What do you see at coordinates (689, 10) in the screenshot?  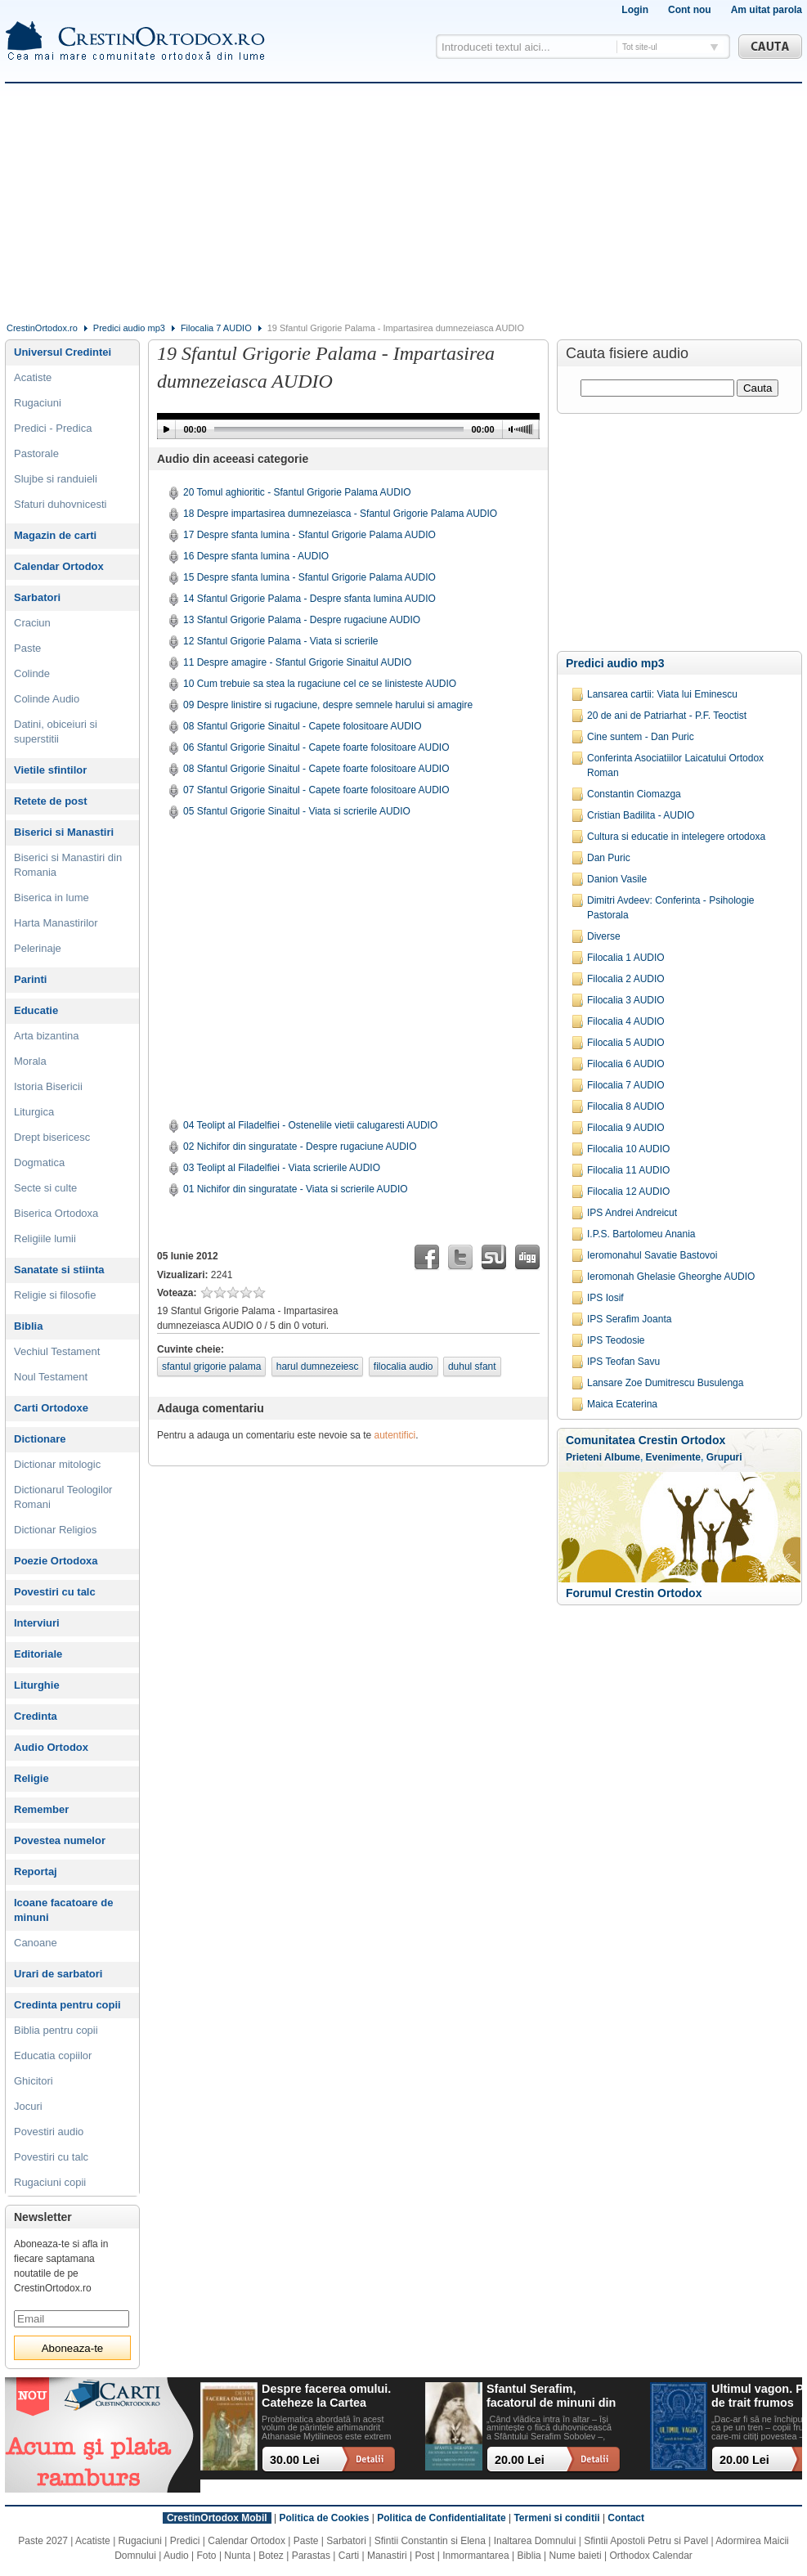 I see `Cont nou` at bounding box center [689, 10].